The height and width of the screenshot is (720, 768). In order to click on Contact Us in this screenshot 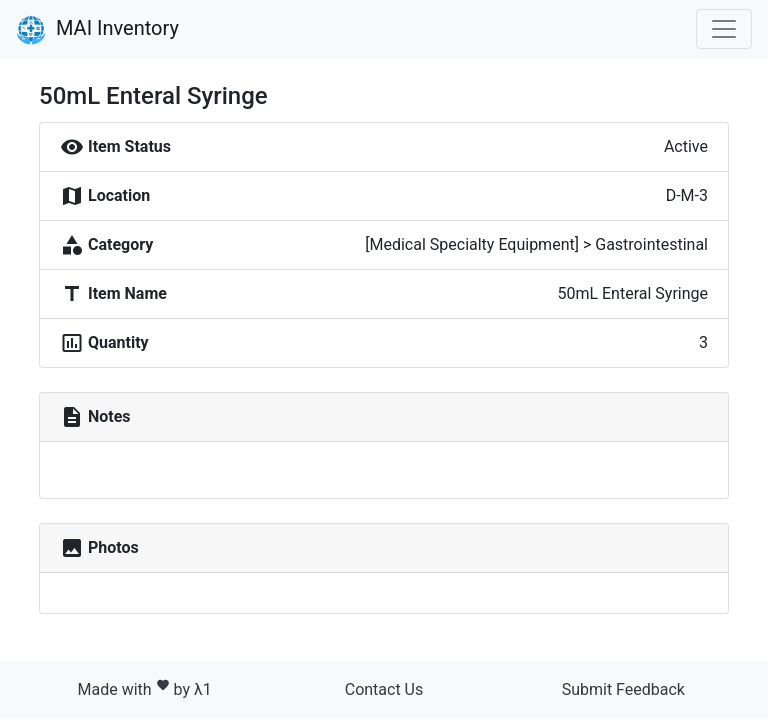, I will do `click(384, 689)`.